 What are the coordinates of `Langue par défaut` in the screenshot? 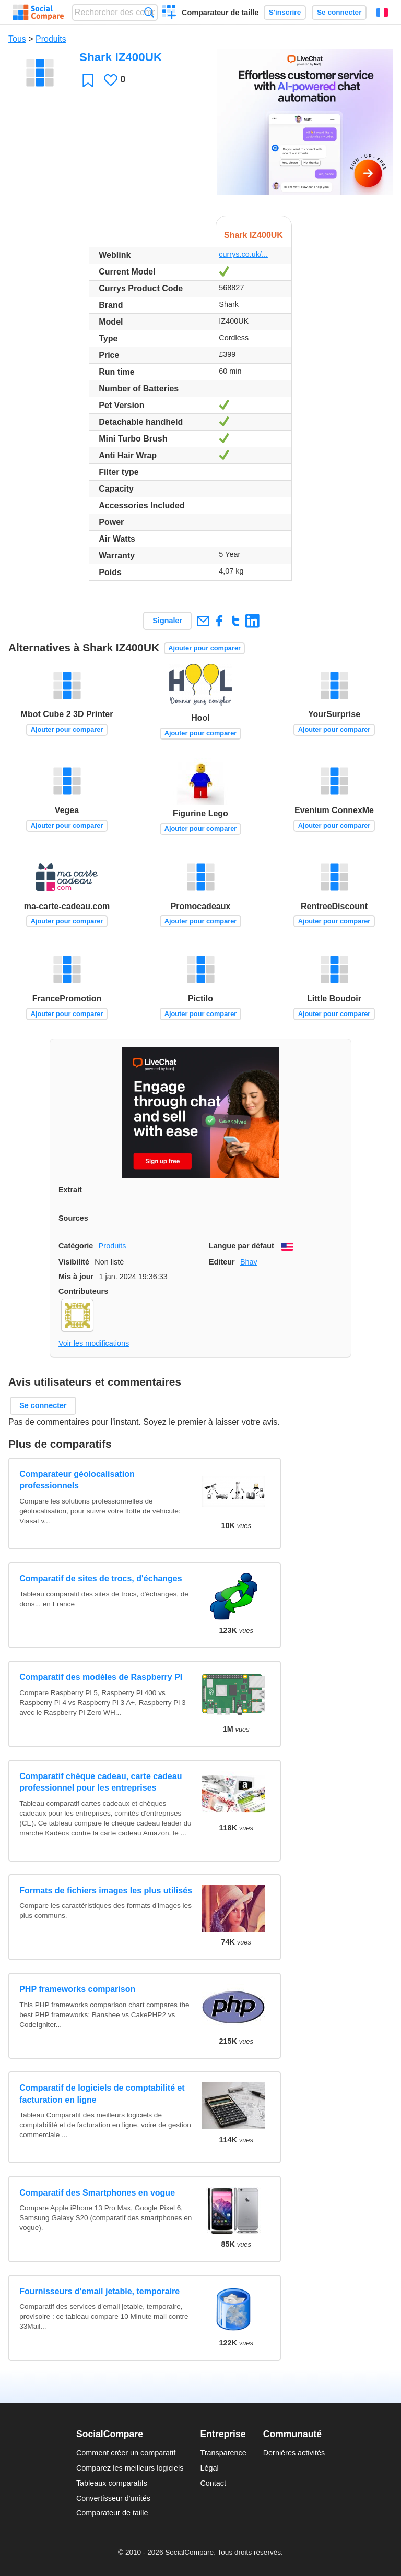 It's located at (241, 1246).